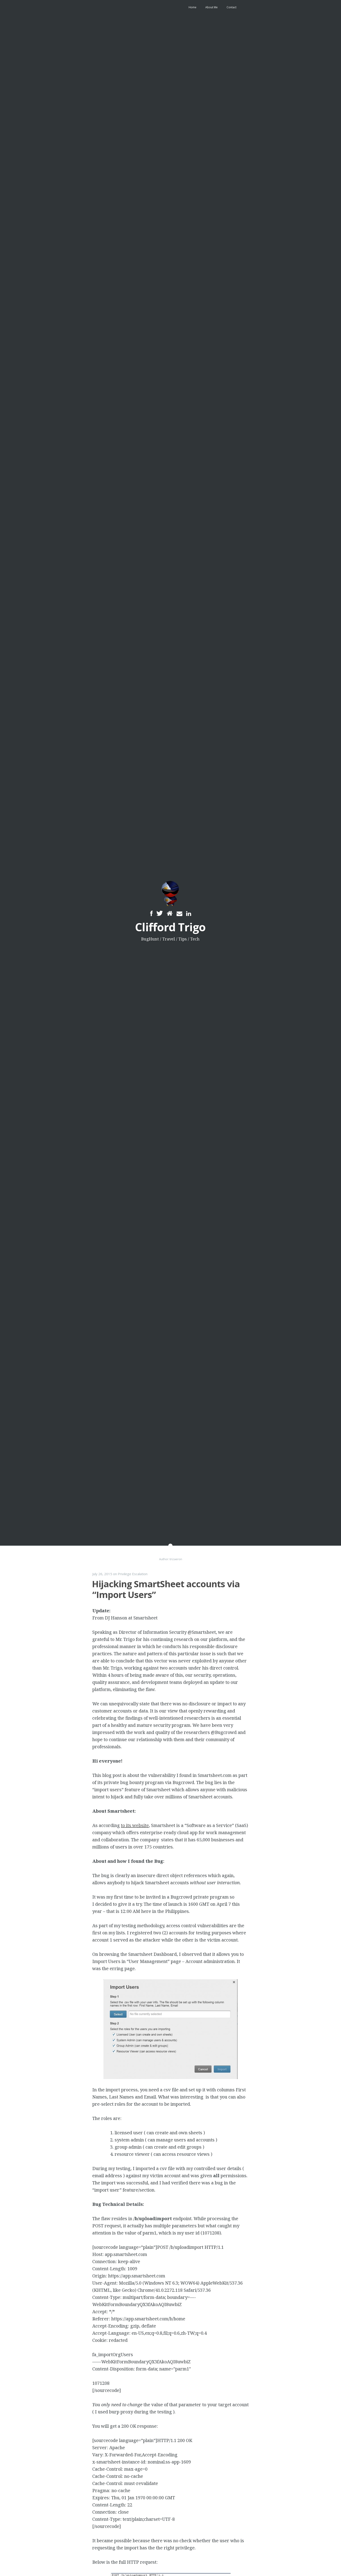 The height and width of the screenshot is (2576, 341). I want to click on Hijacking SmartSheet accounts via “Import Users”, so click(166, 1589).